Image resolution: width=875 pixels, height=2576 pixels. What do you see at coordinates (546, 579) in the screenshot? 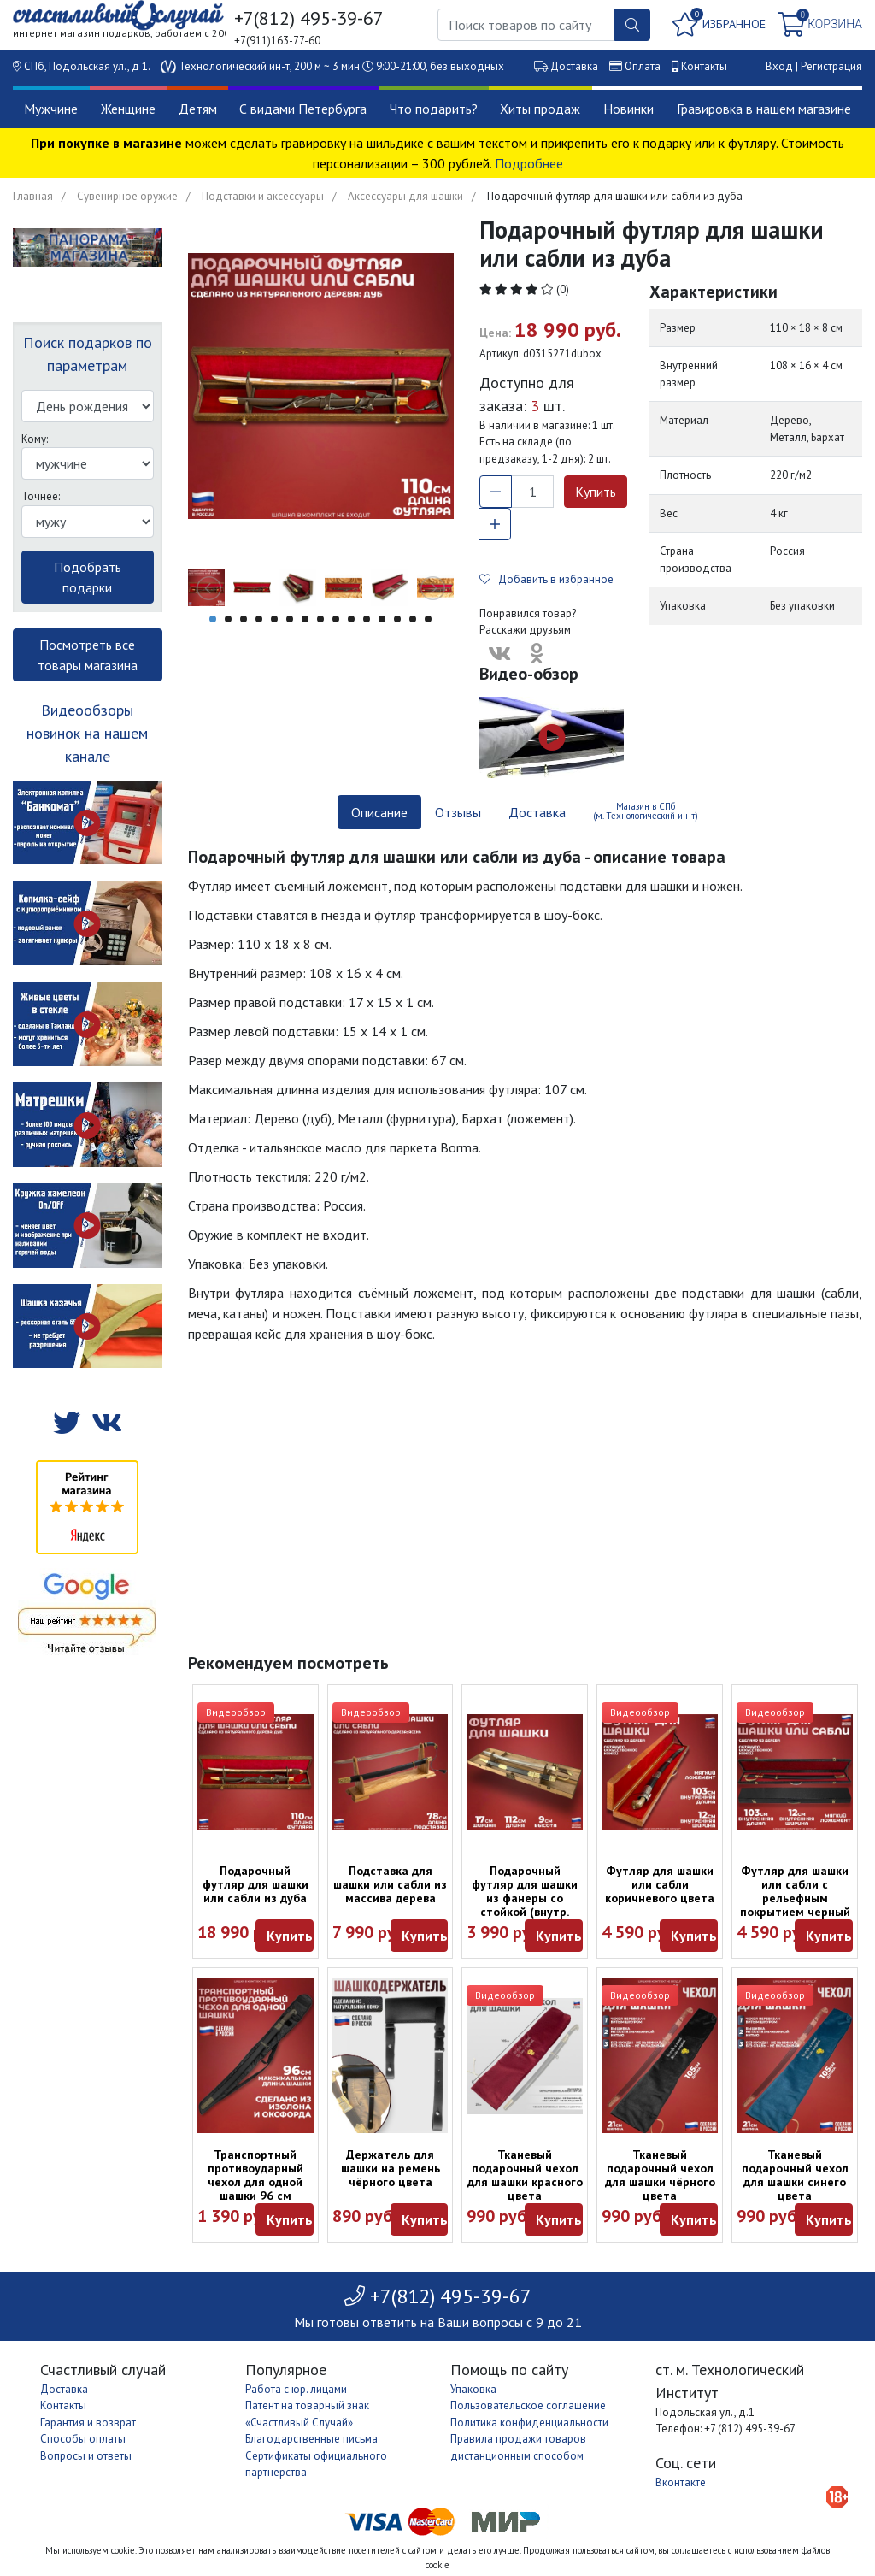
I see `Добавить в избранное` at bounding box center [546, 579].